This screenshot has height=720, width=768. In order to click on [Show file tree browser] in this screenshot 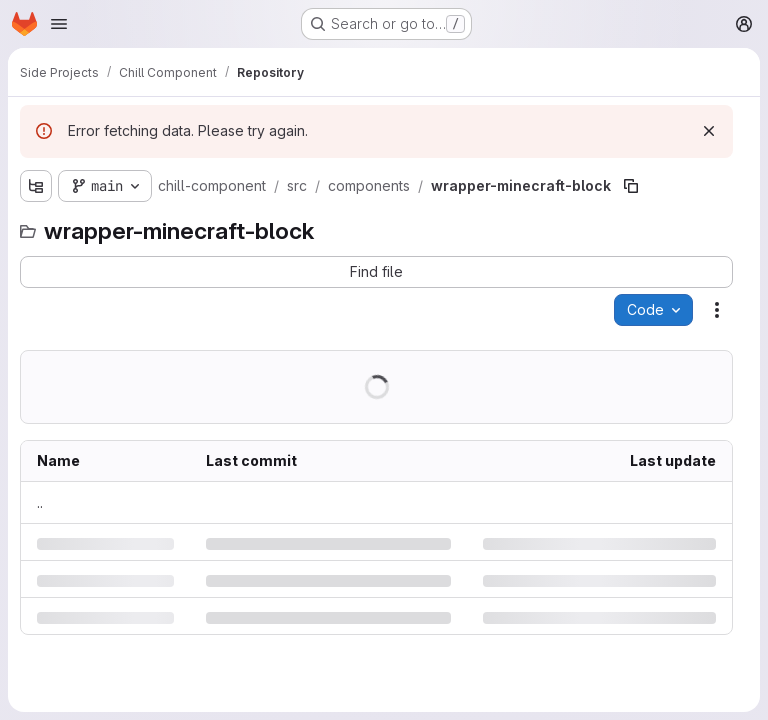, I will do `click(36, 186)`.